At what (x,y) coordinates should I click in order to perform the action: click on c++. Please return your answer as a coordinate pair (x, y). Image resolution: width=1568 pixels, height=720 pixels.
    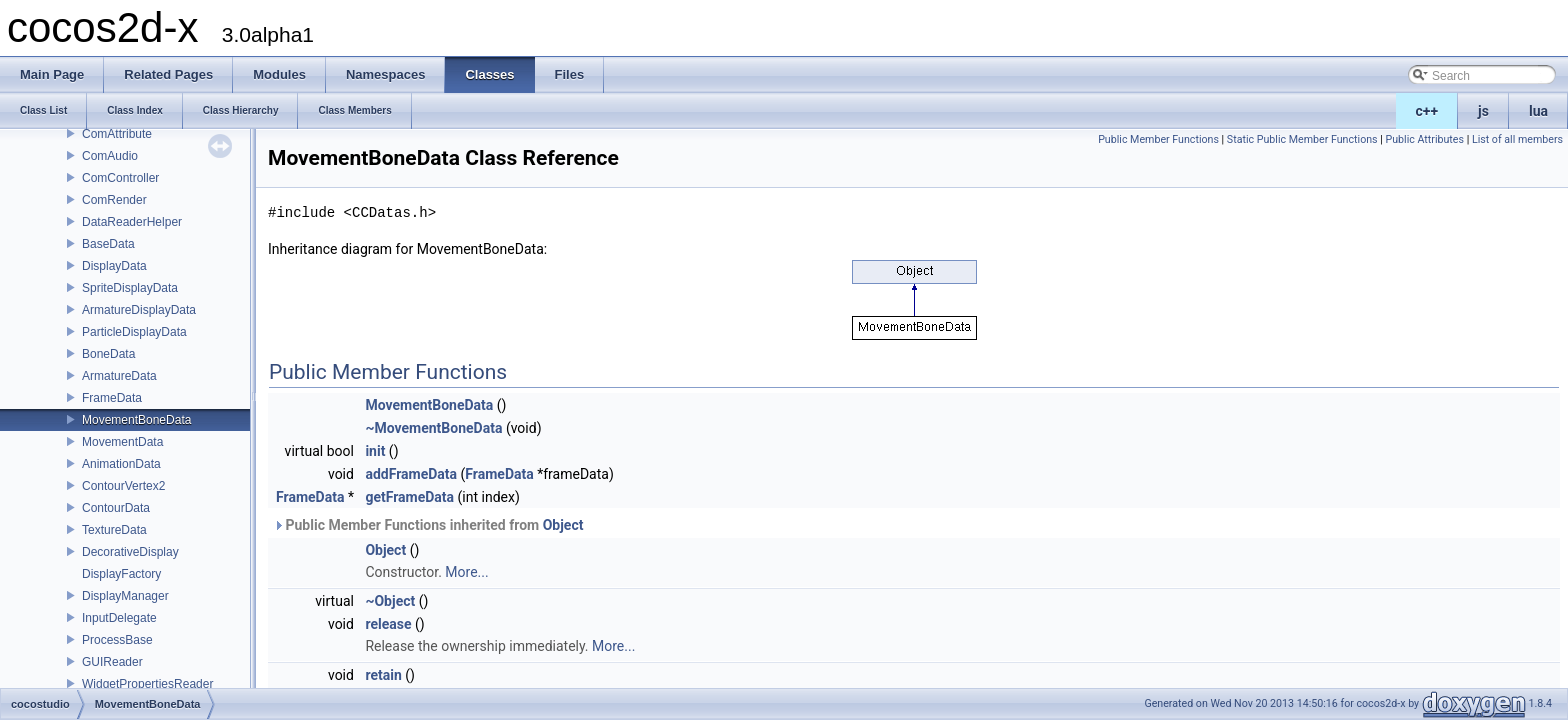
    Looking at the image, I should click on (1427, 111).